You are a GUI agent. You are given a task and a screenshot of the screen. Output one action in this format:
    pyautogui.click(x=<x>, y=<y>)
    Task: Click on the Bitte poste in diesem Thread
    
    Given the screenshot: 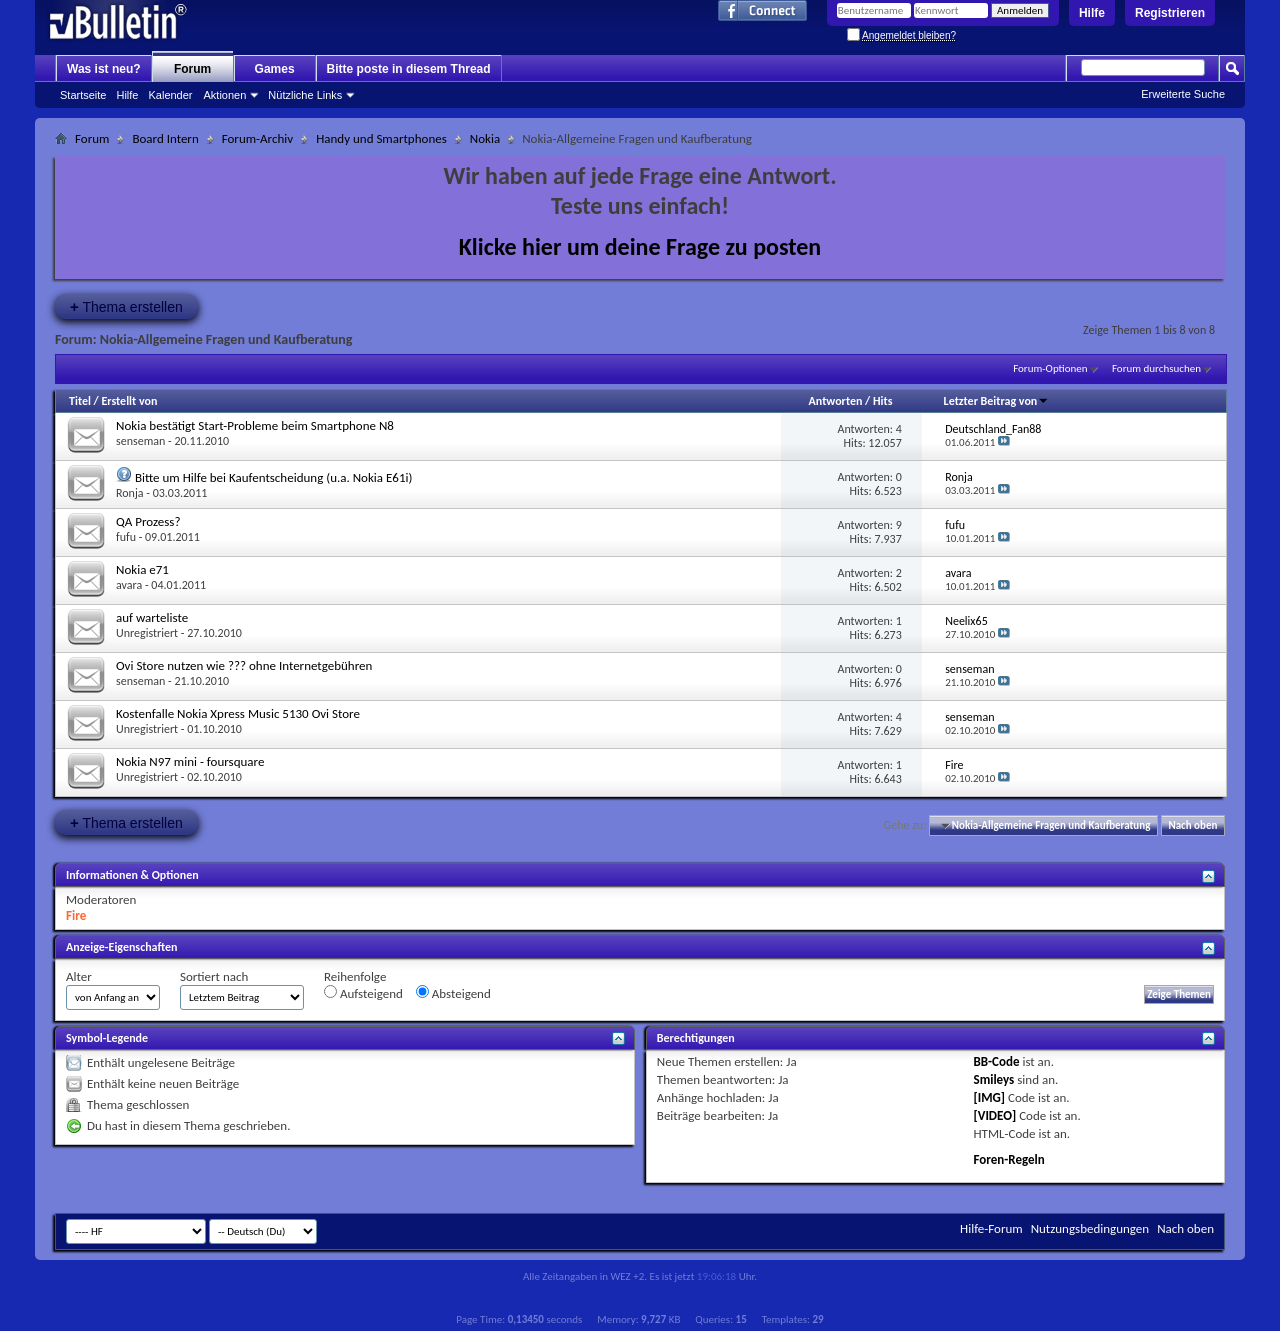 What is the action you would take?
    pyautogui.click(x=409, y=69)
    